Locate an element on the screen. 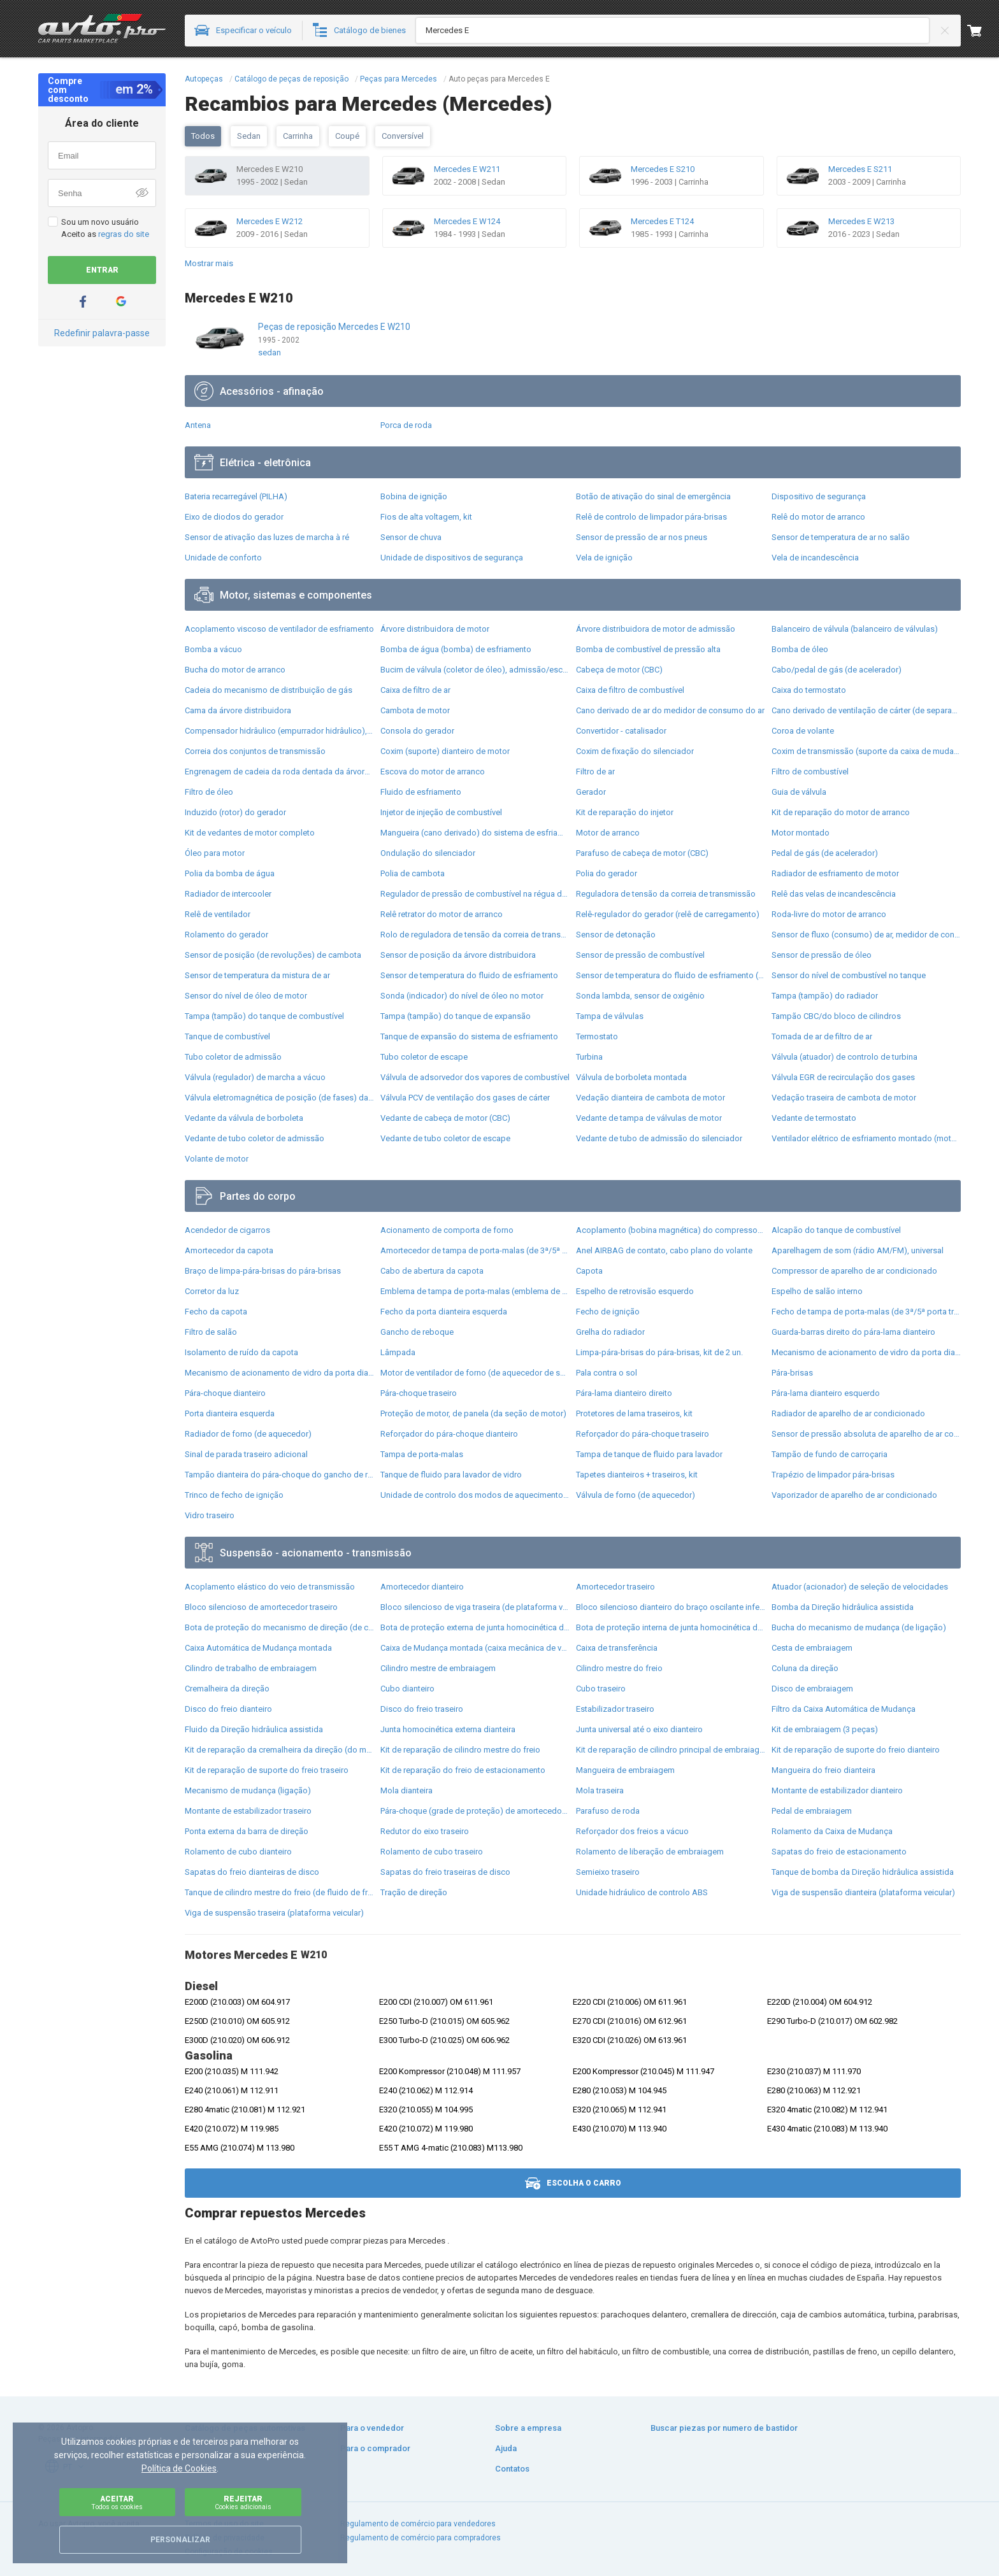  Rolamento de cubo dianteiro is located at coordinates (238, 1851).